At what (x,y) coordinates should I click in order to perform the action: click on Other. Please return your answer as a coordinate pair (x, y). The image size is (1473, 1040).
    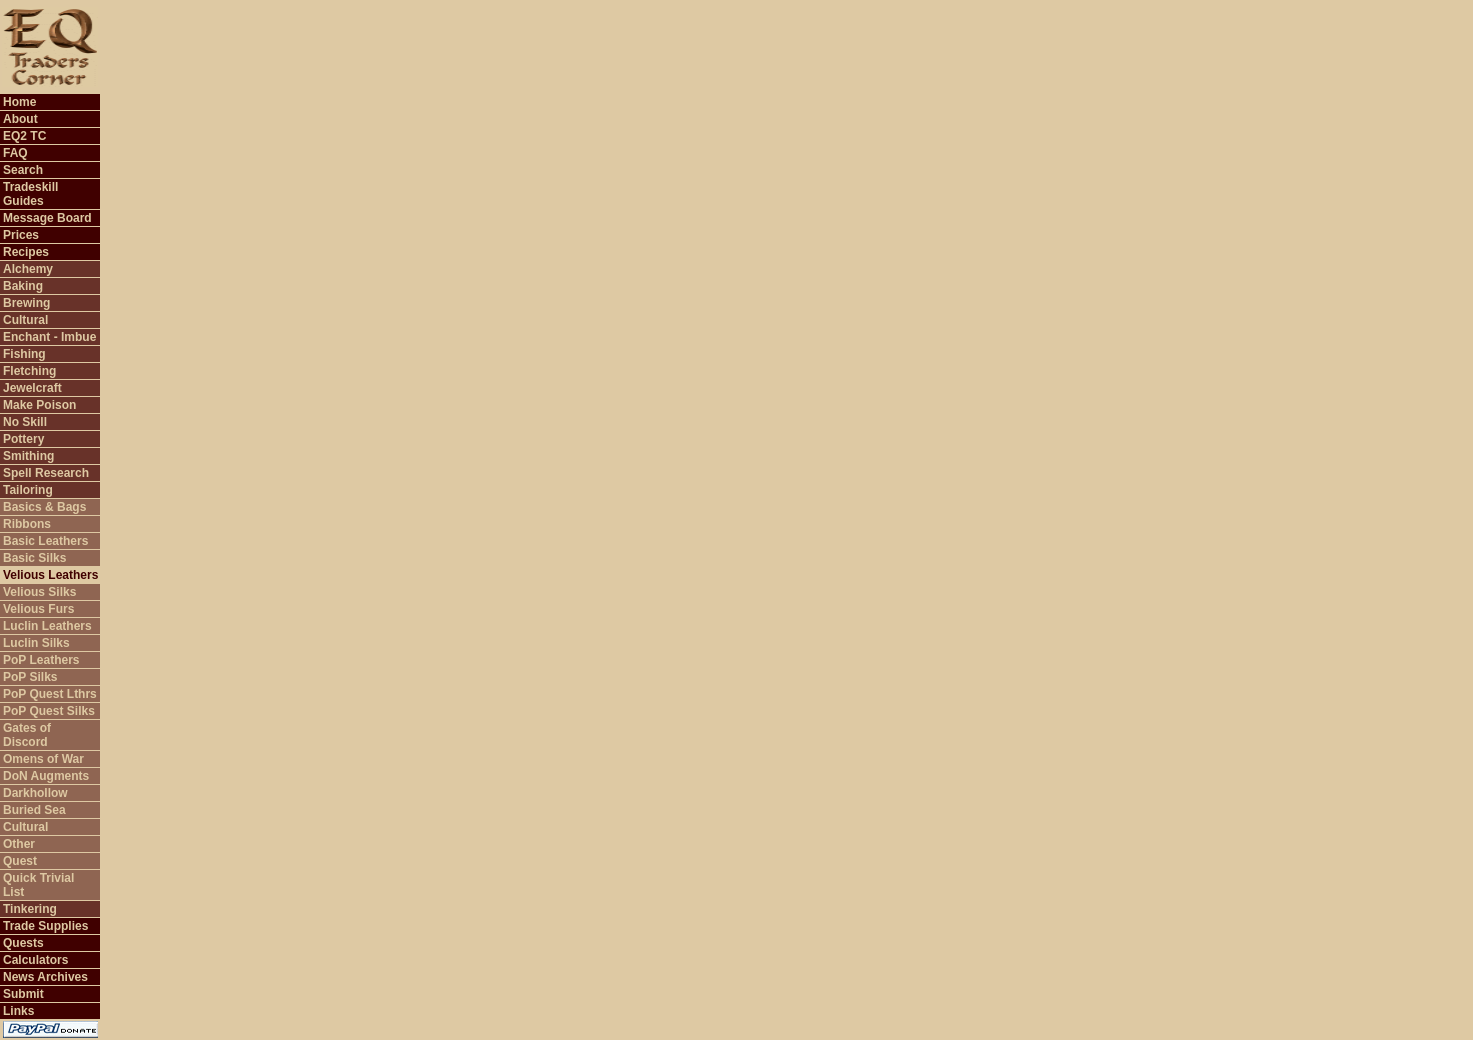
    Looking at the image, I should click on (19, 844).